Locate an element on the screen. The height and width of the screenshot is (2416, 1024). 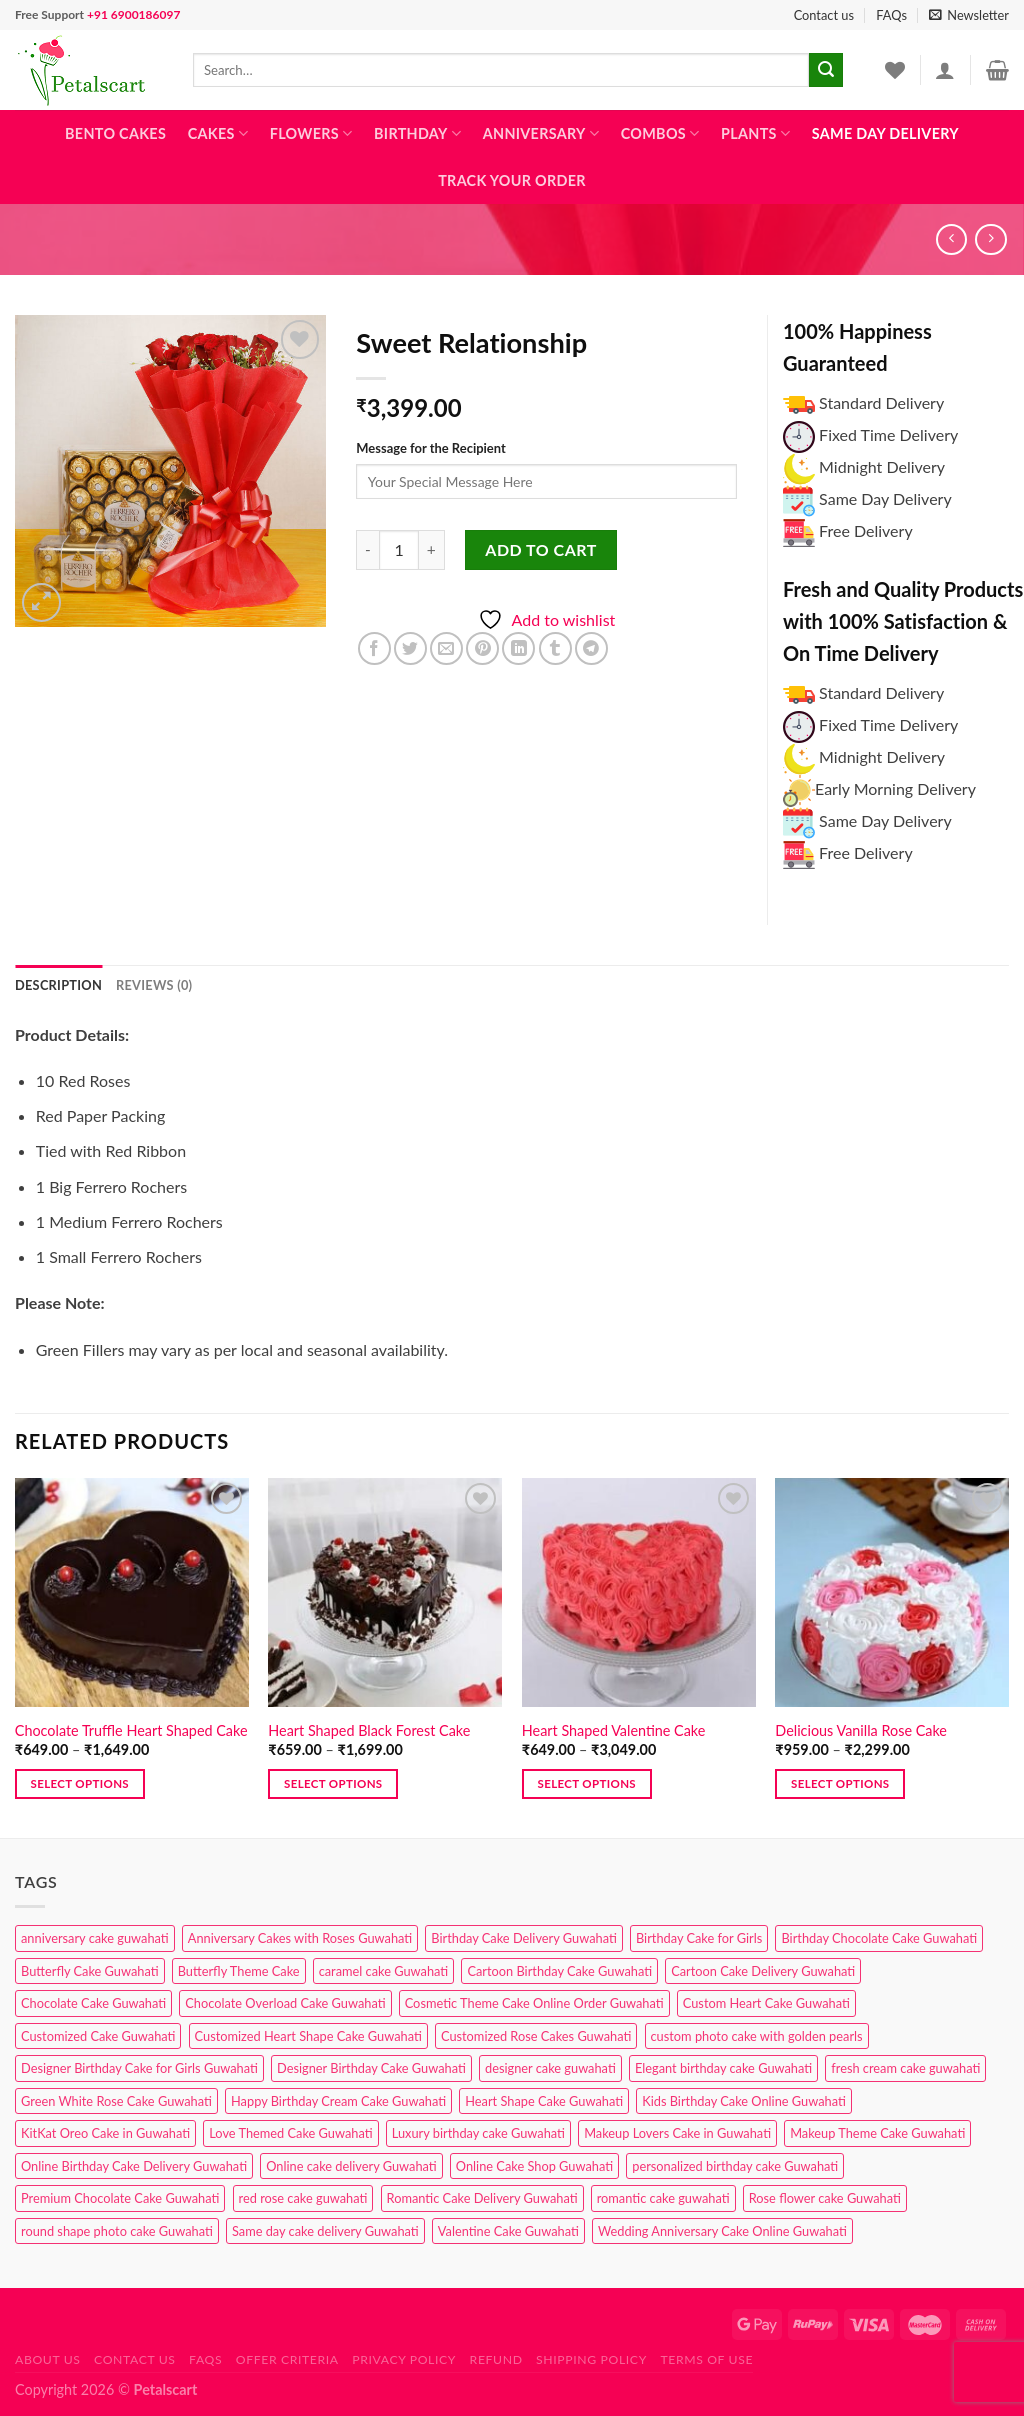
[Share on Facebook] is located at coordinates (374, 648).